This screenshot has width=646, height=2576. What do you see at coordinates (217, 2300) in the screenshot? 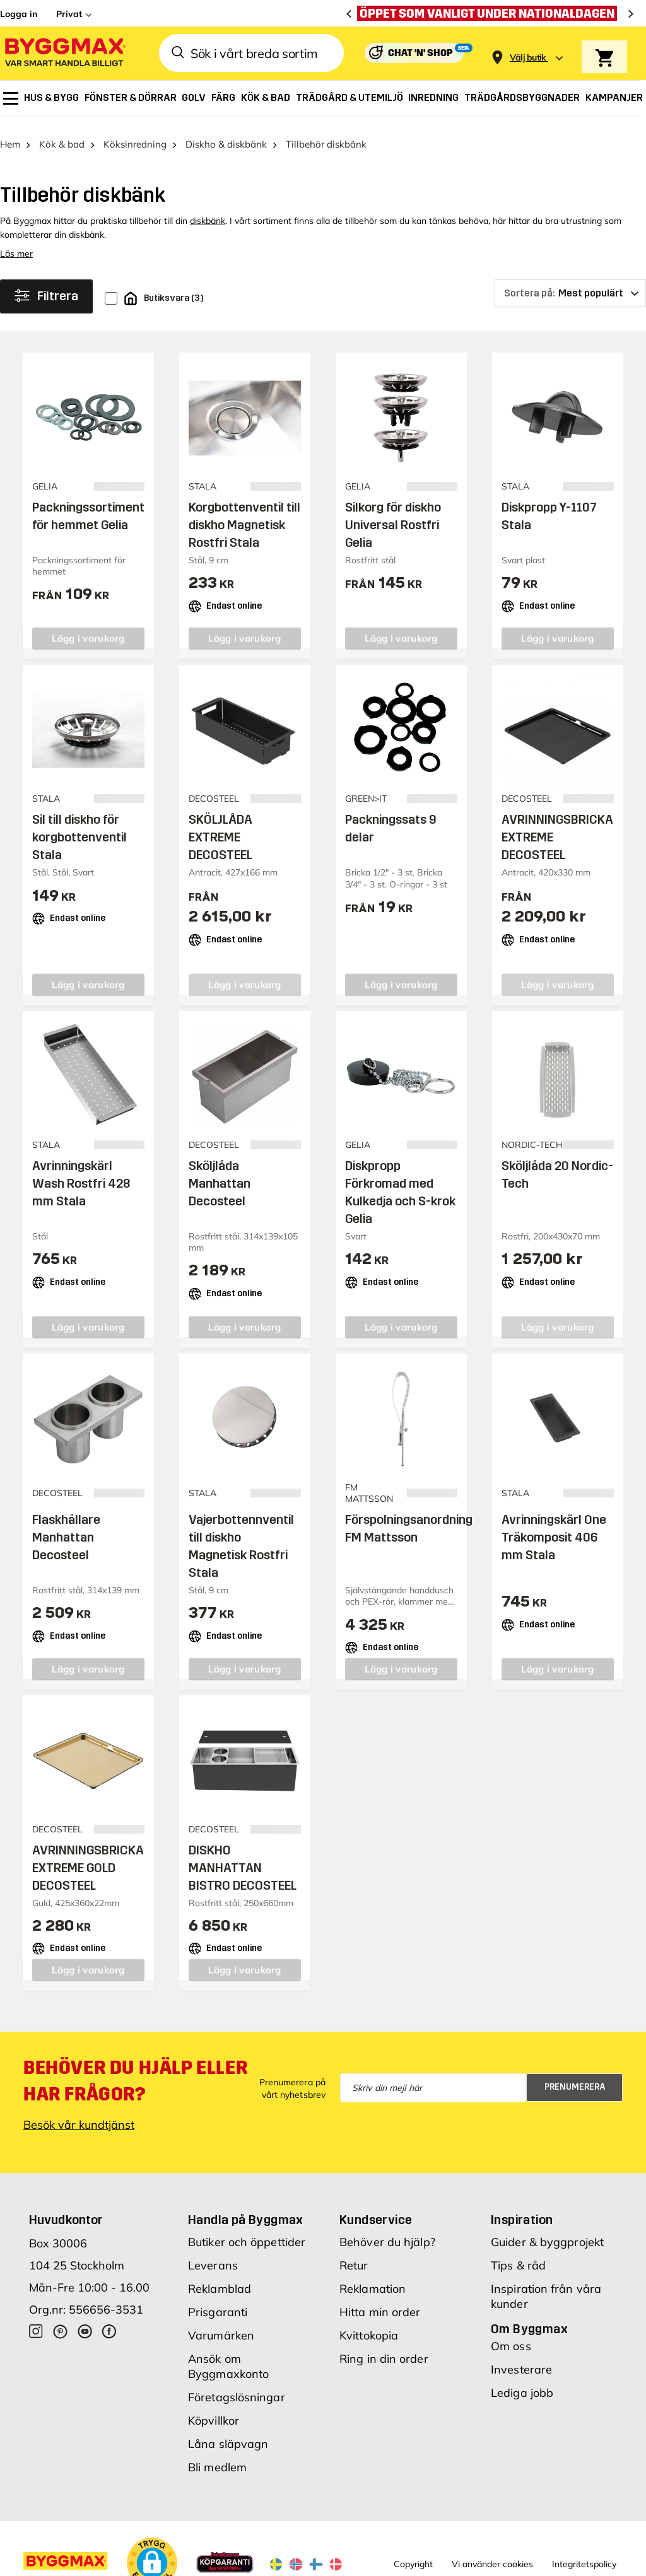
I see `Prisgaranti` at bounding box center [217, 2300].